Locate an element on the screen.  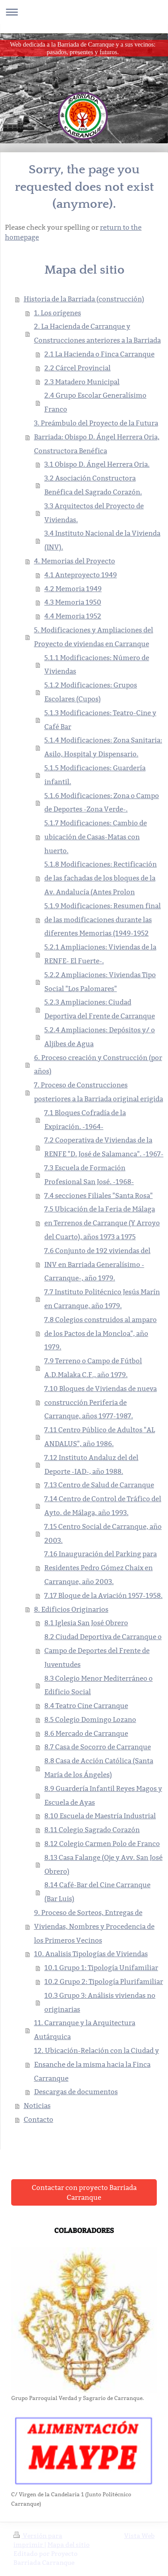
4.2 Memoria 1949 is located at coordinates (73, 588).